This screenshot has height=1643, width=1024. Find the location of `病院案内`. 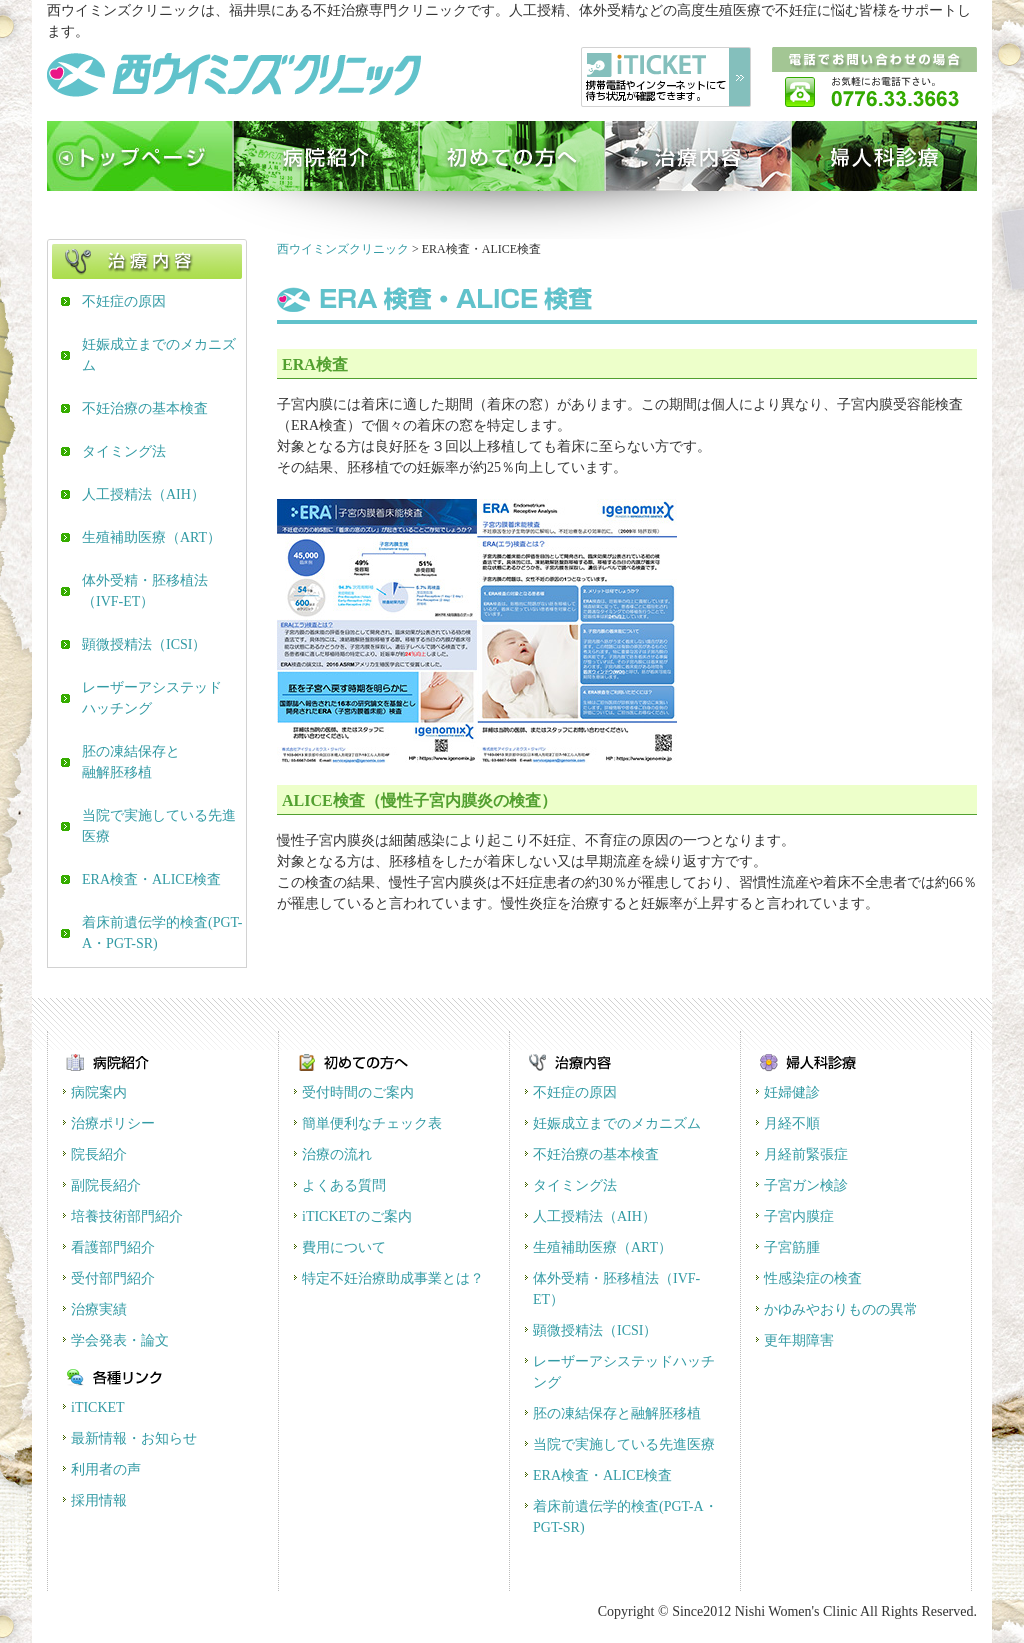

病院案内 is located at coordinates (99, 1092).